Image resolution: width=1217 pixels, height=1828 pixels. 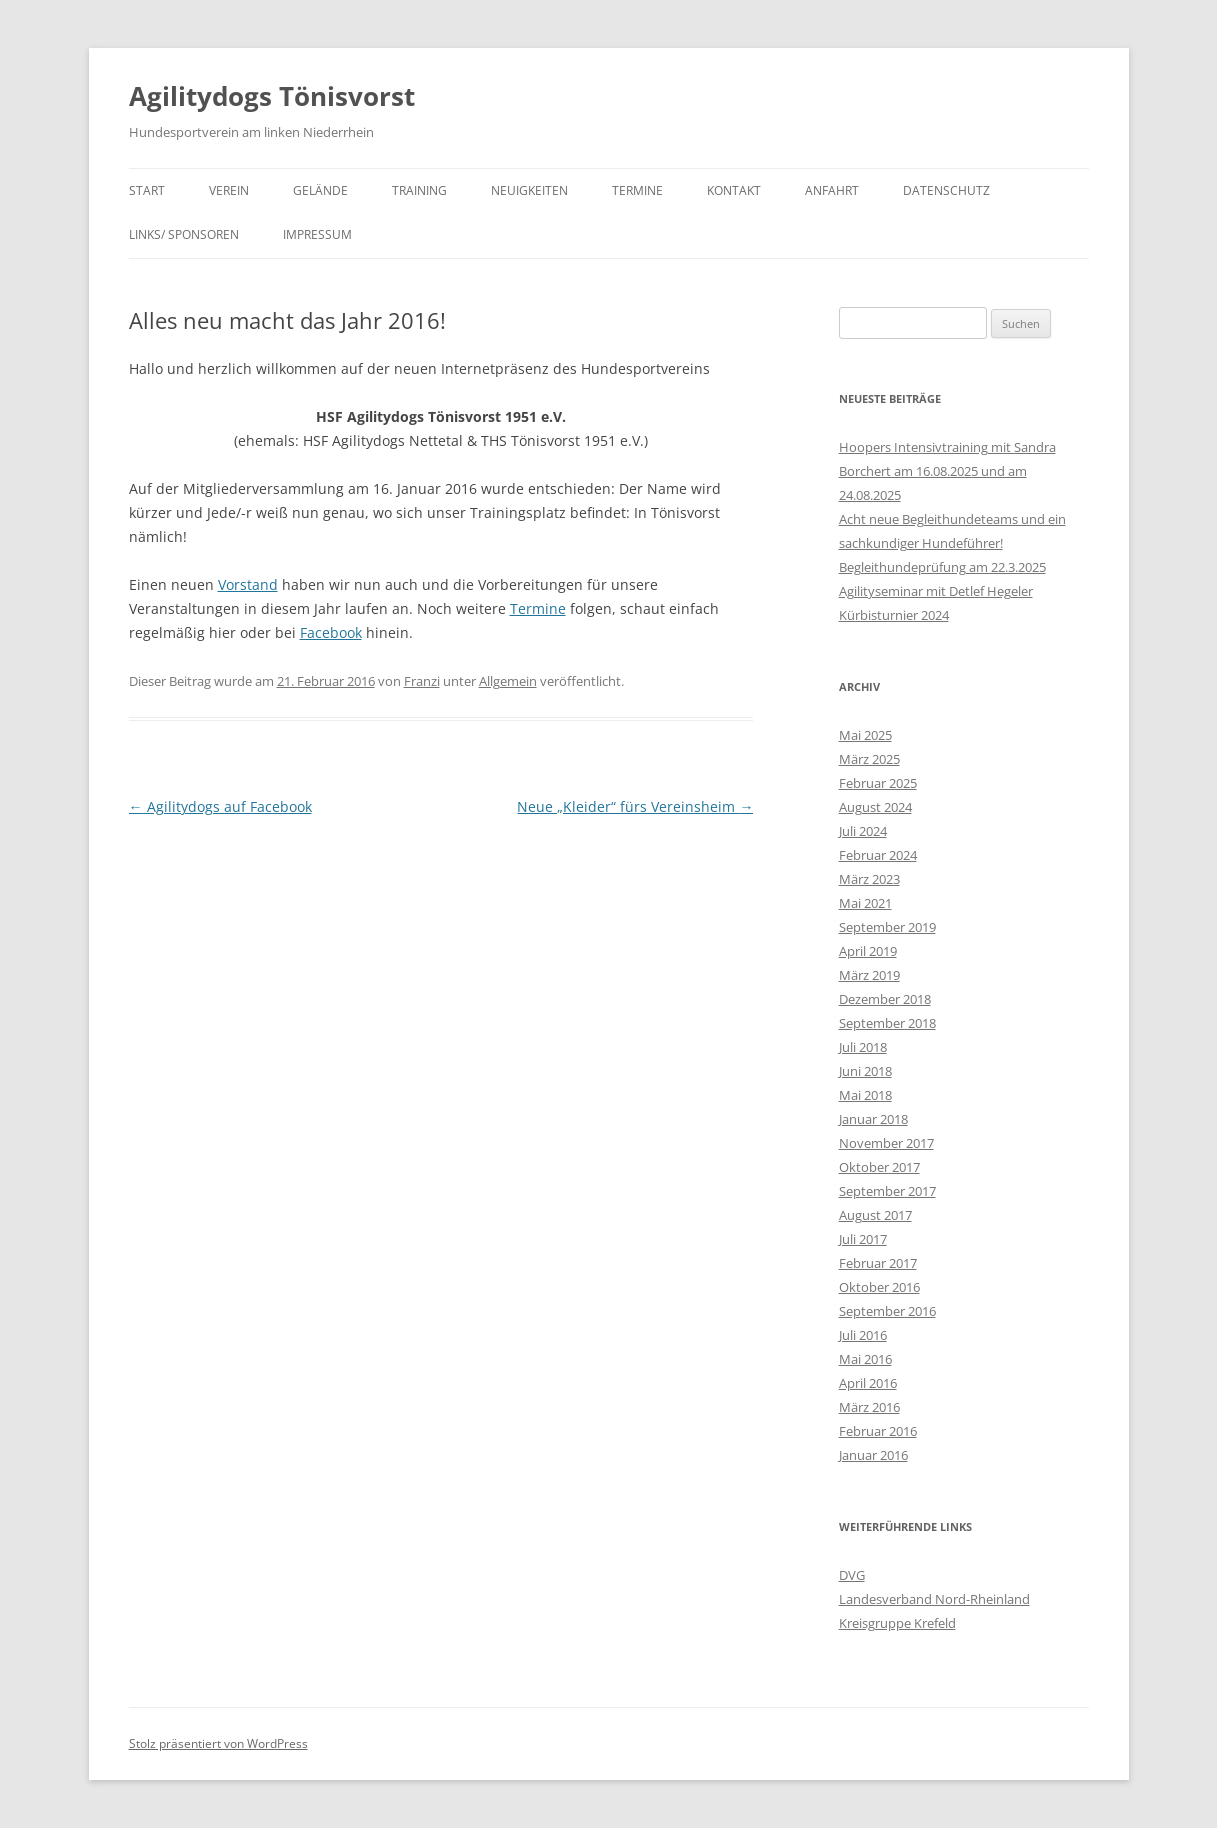 I want to click on Allgemein, so click(x=508, y=681).